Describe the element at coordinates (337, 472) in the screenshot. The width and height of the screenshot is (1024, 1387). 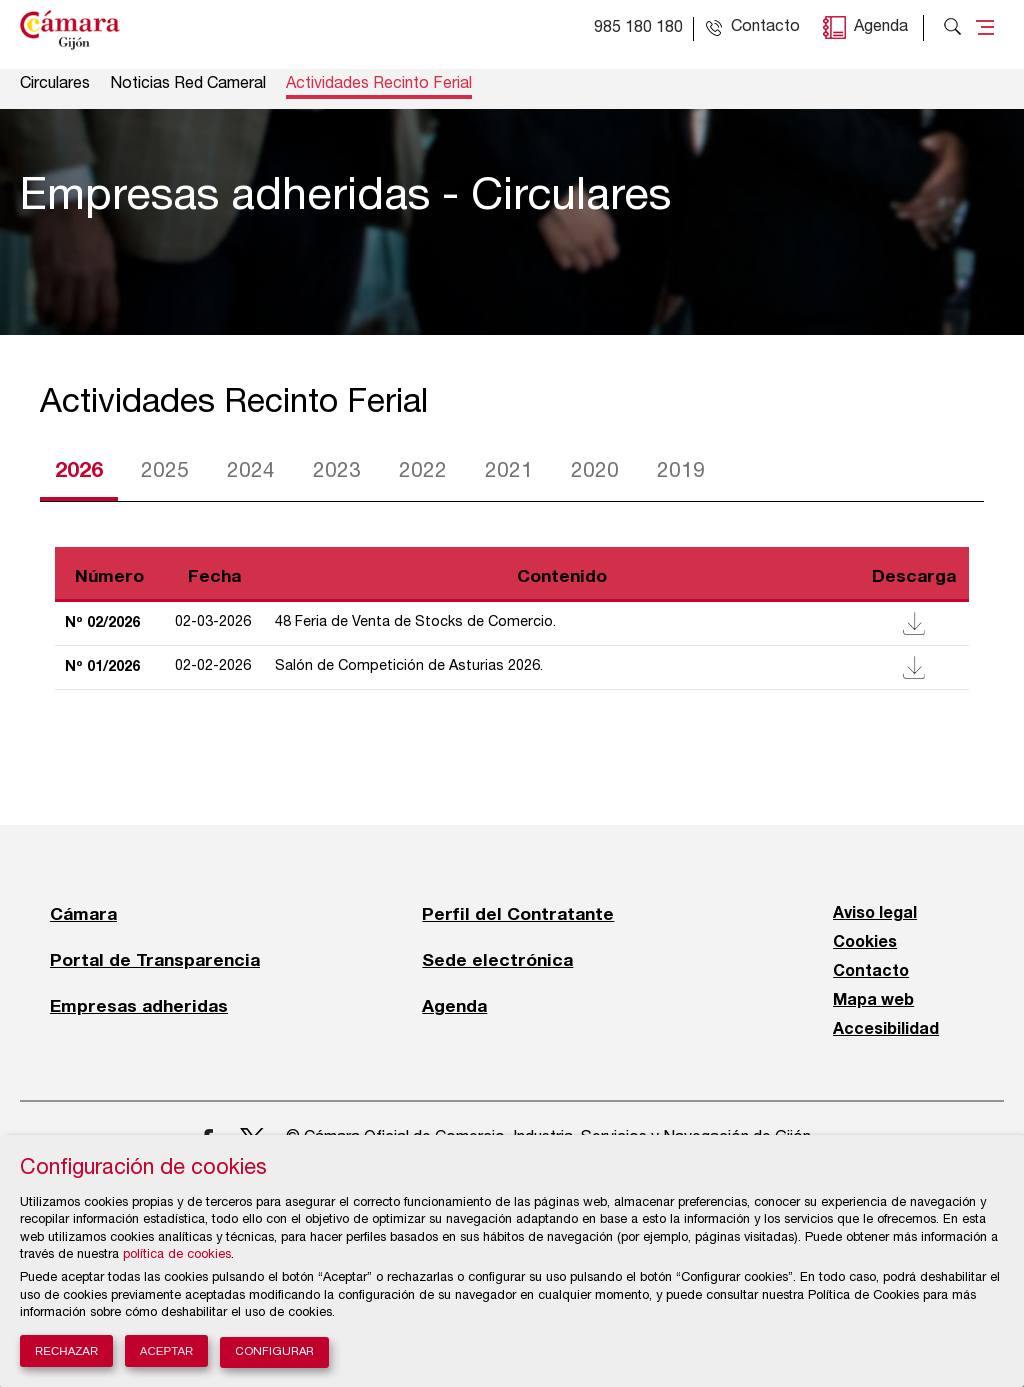
I see `2023 [tab]` at that location.